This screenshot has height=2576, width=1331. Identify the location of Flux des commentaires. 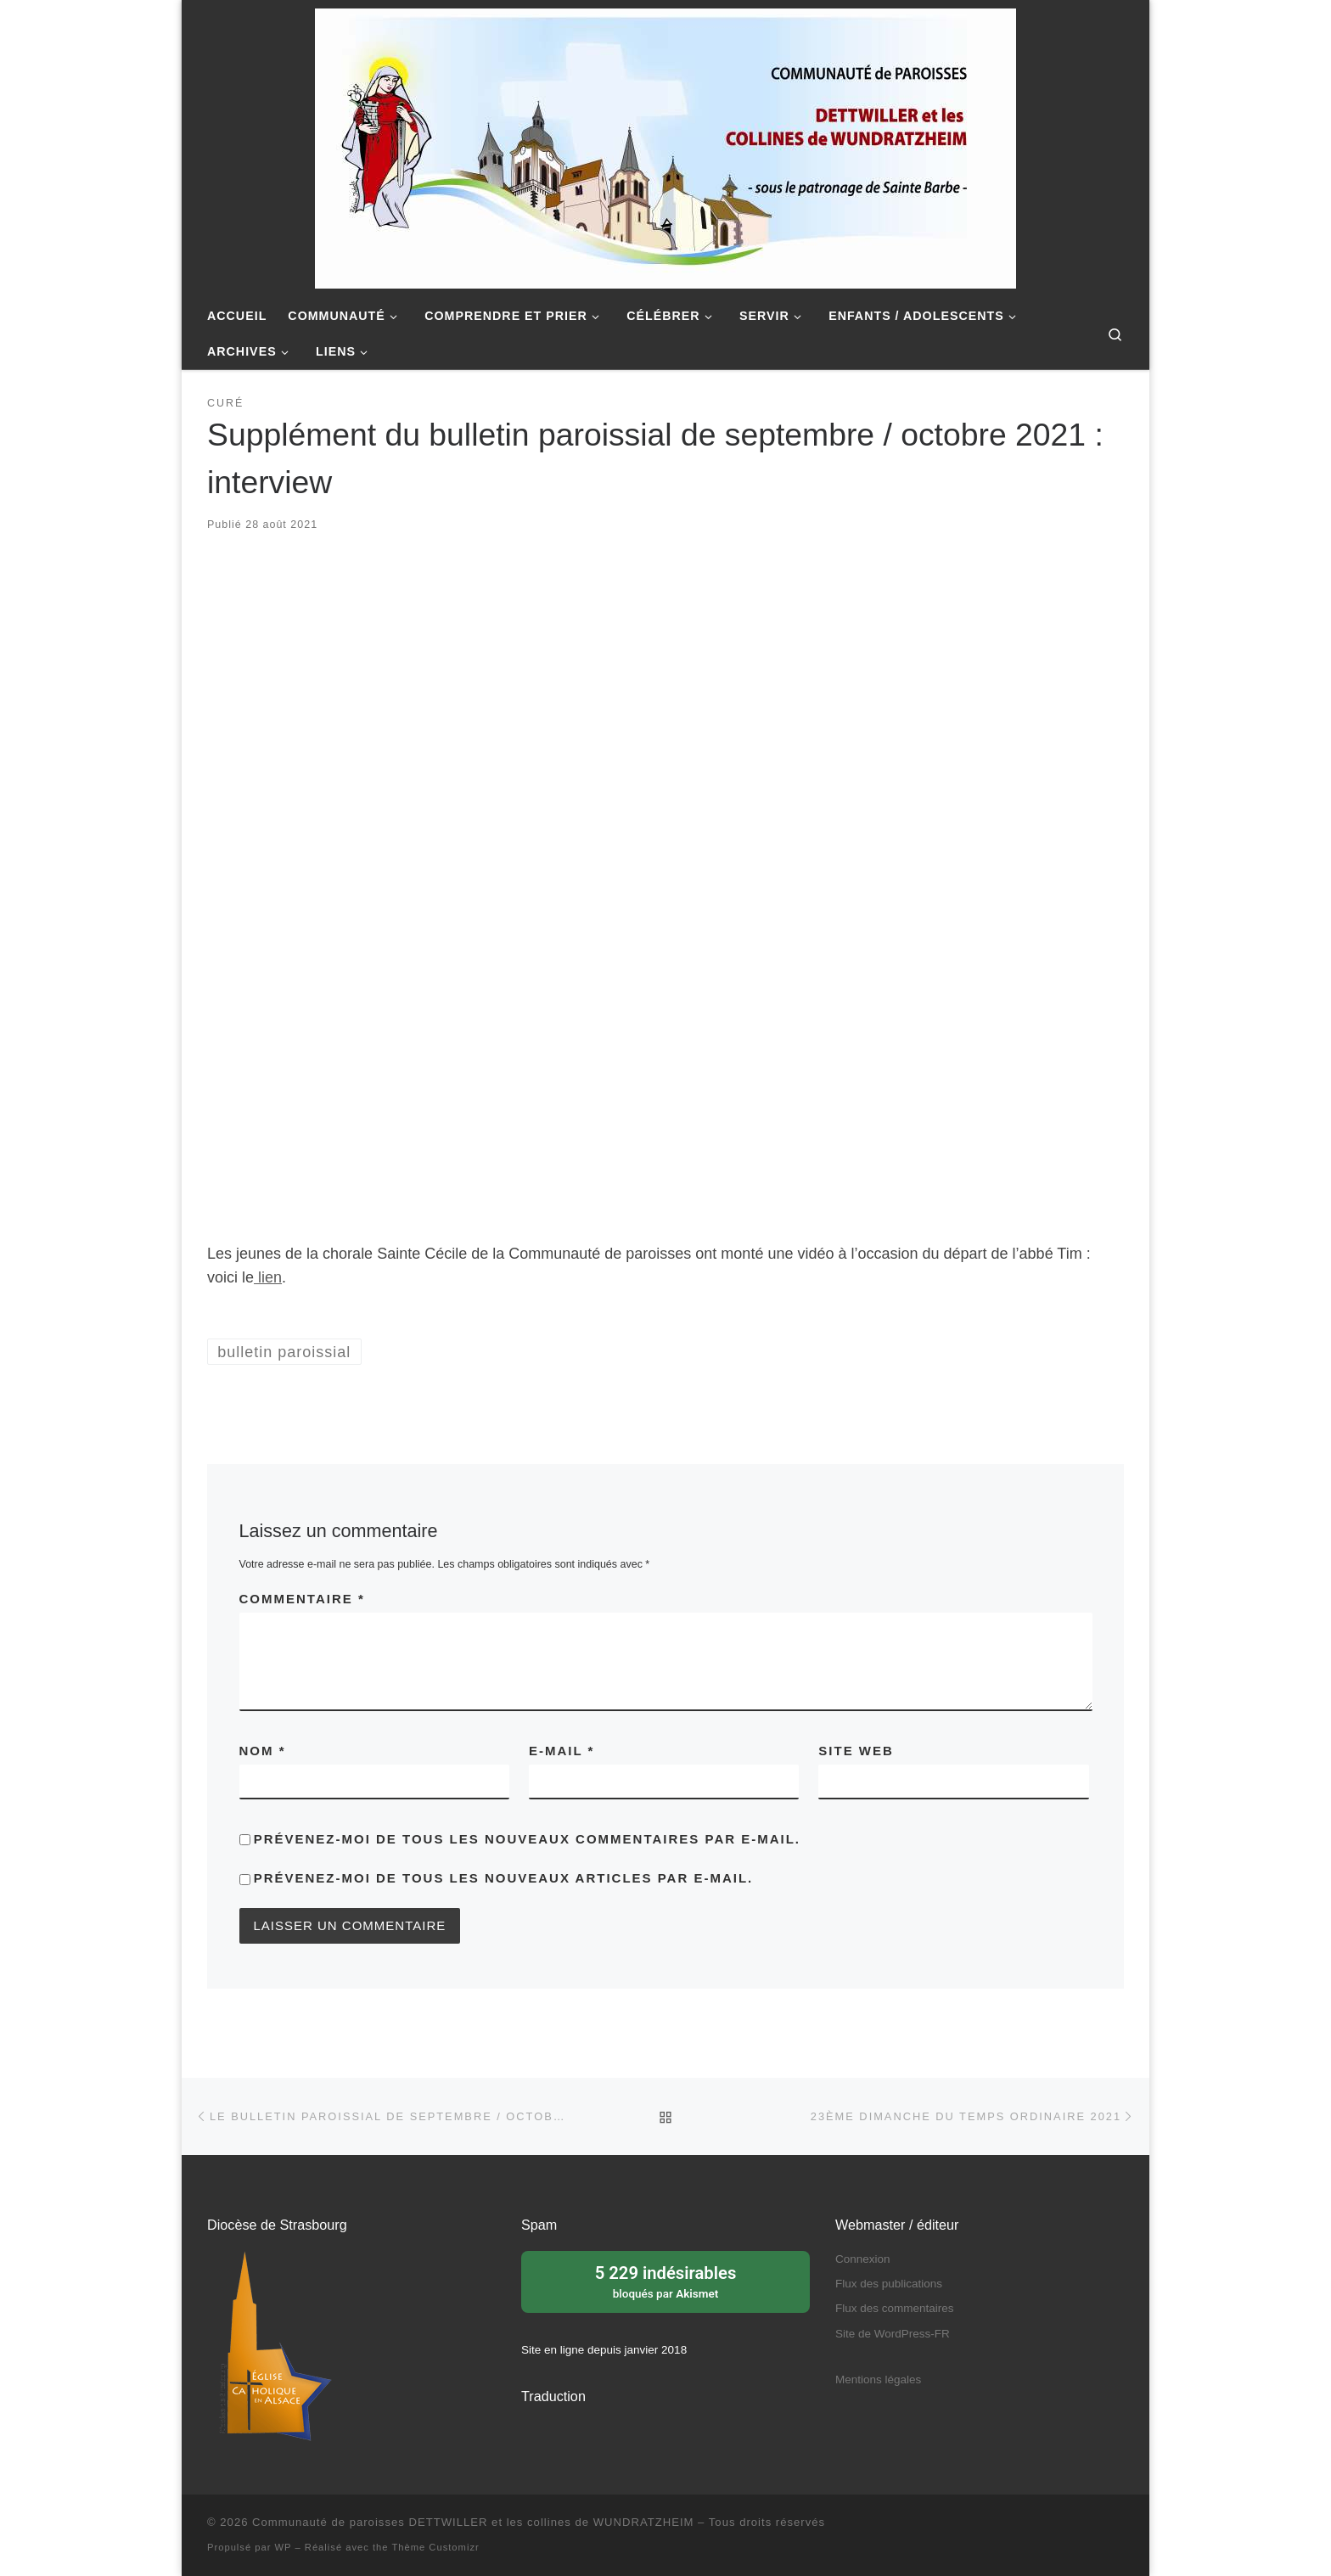
(894, 2308).